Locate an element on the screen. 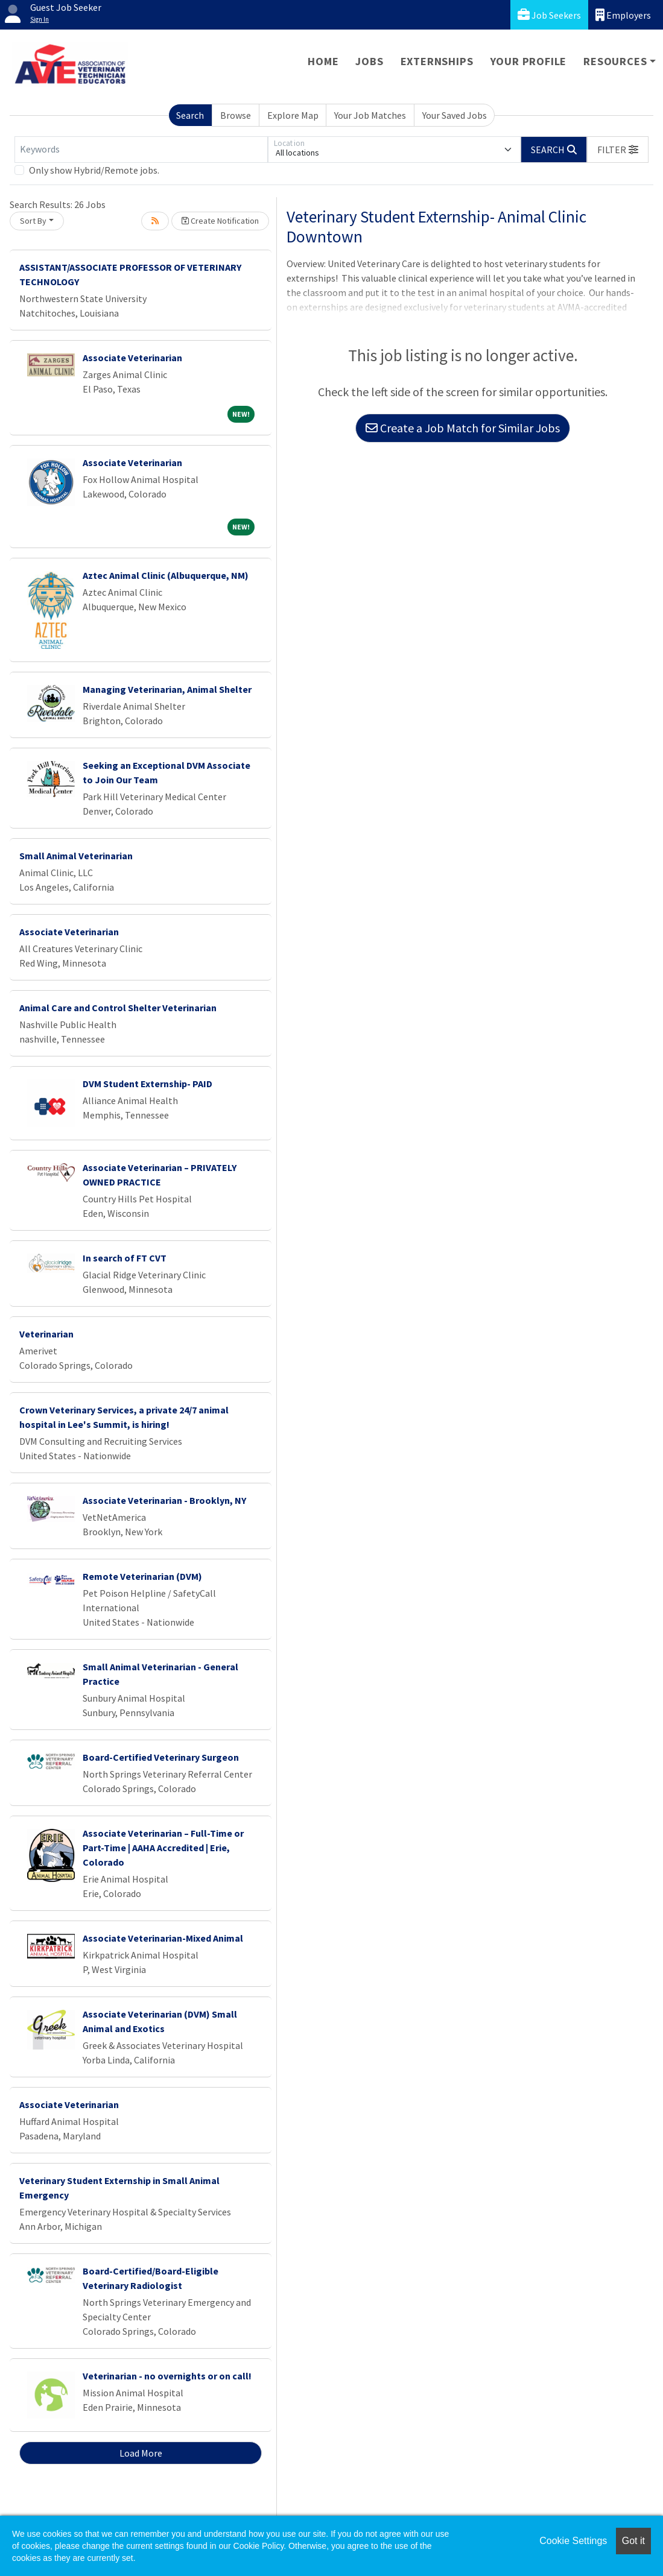  Veterinarian - no overnights or on call! is located at coordinates (167, 2376).